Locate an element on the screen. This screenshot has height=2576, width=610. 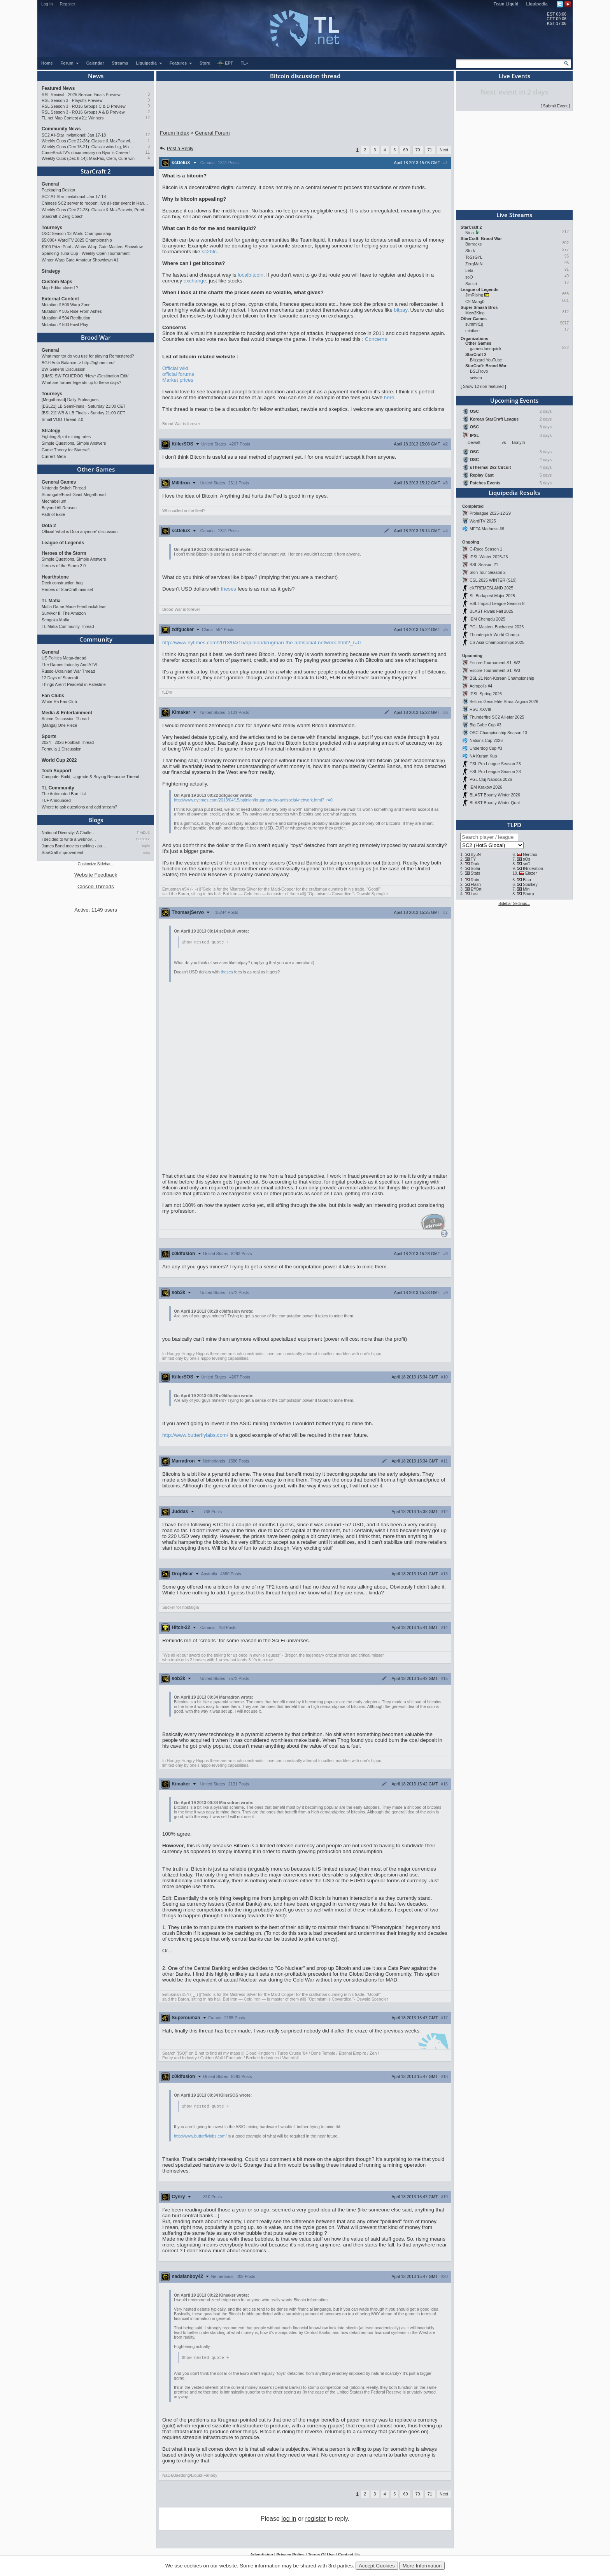
Official wiki is located at coordinates (175, 368).